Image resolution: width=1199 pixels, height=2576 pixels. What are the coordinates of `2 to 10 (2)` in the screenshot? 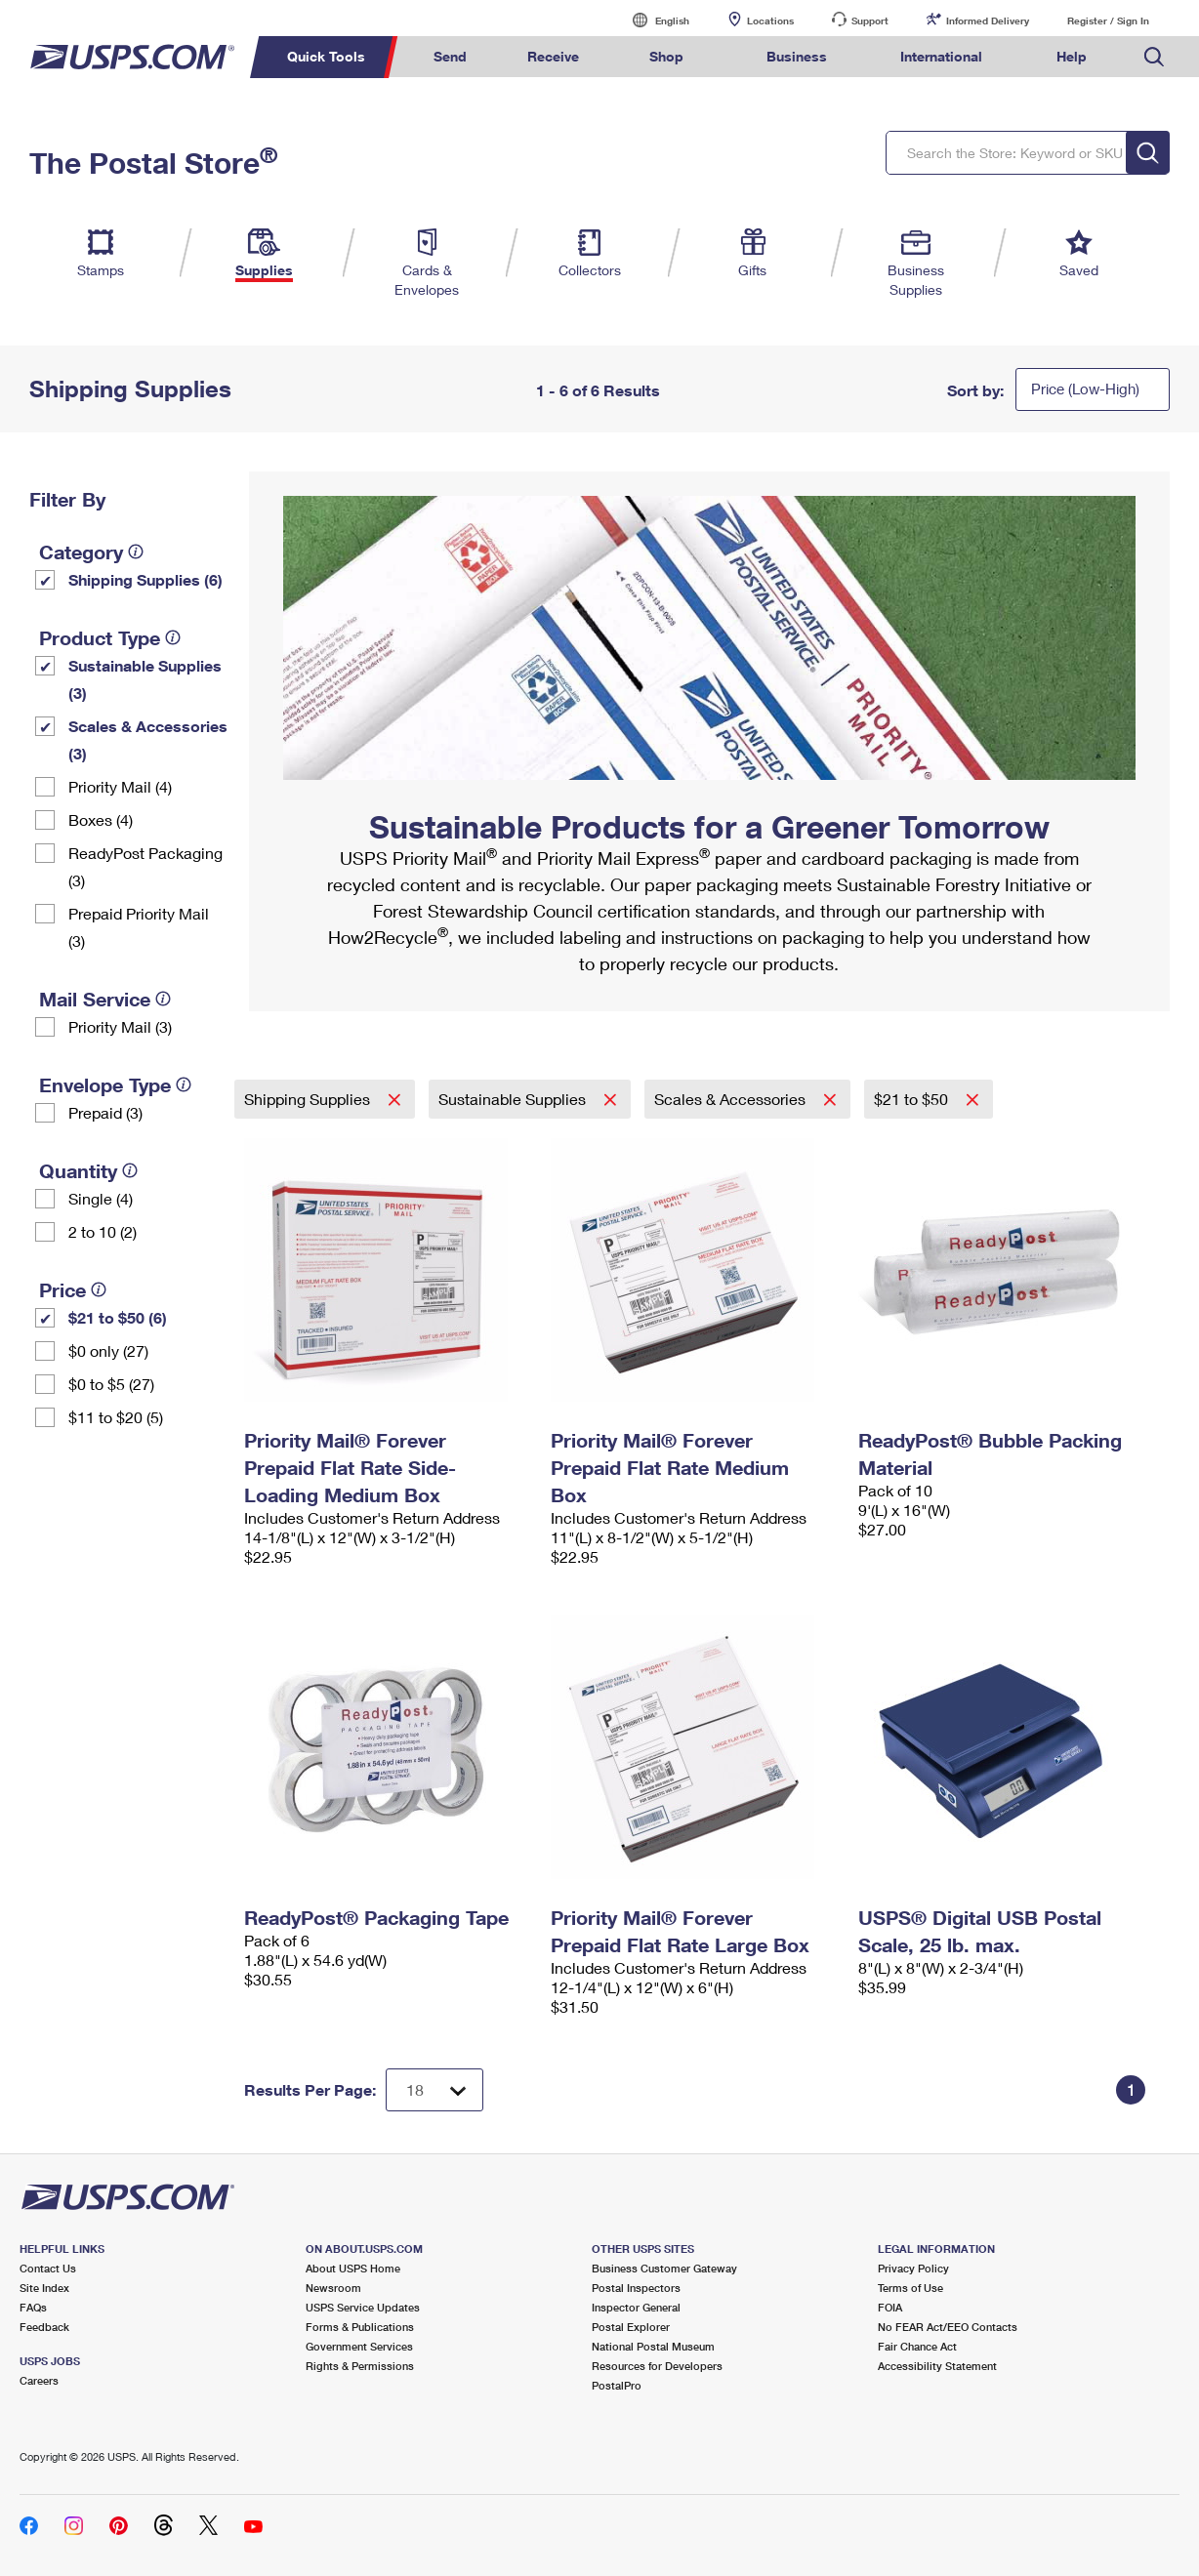 It's located at (102, 1231).